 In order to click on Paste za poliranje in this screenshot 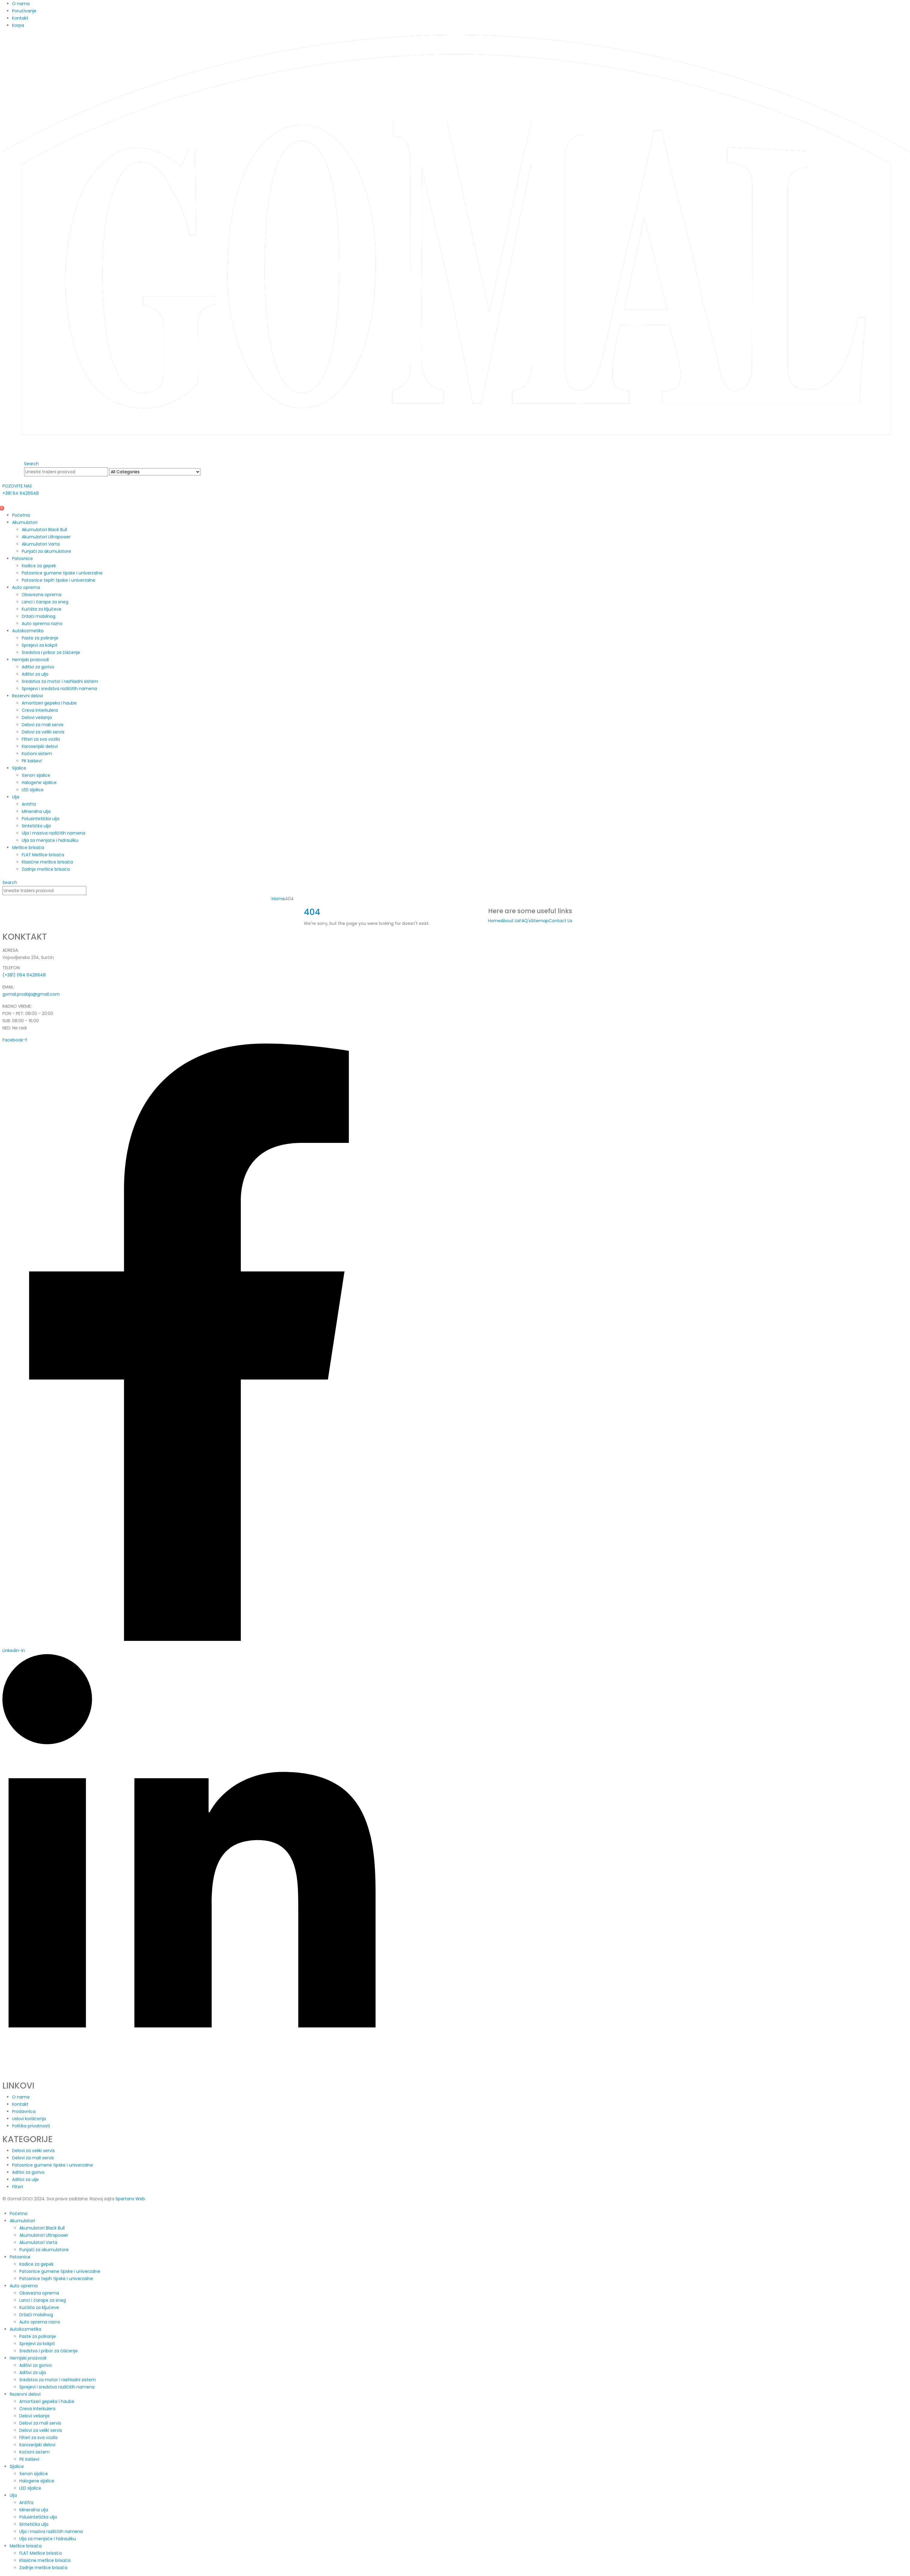, I will do `click(40, 638)`.